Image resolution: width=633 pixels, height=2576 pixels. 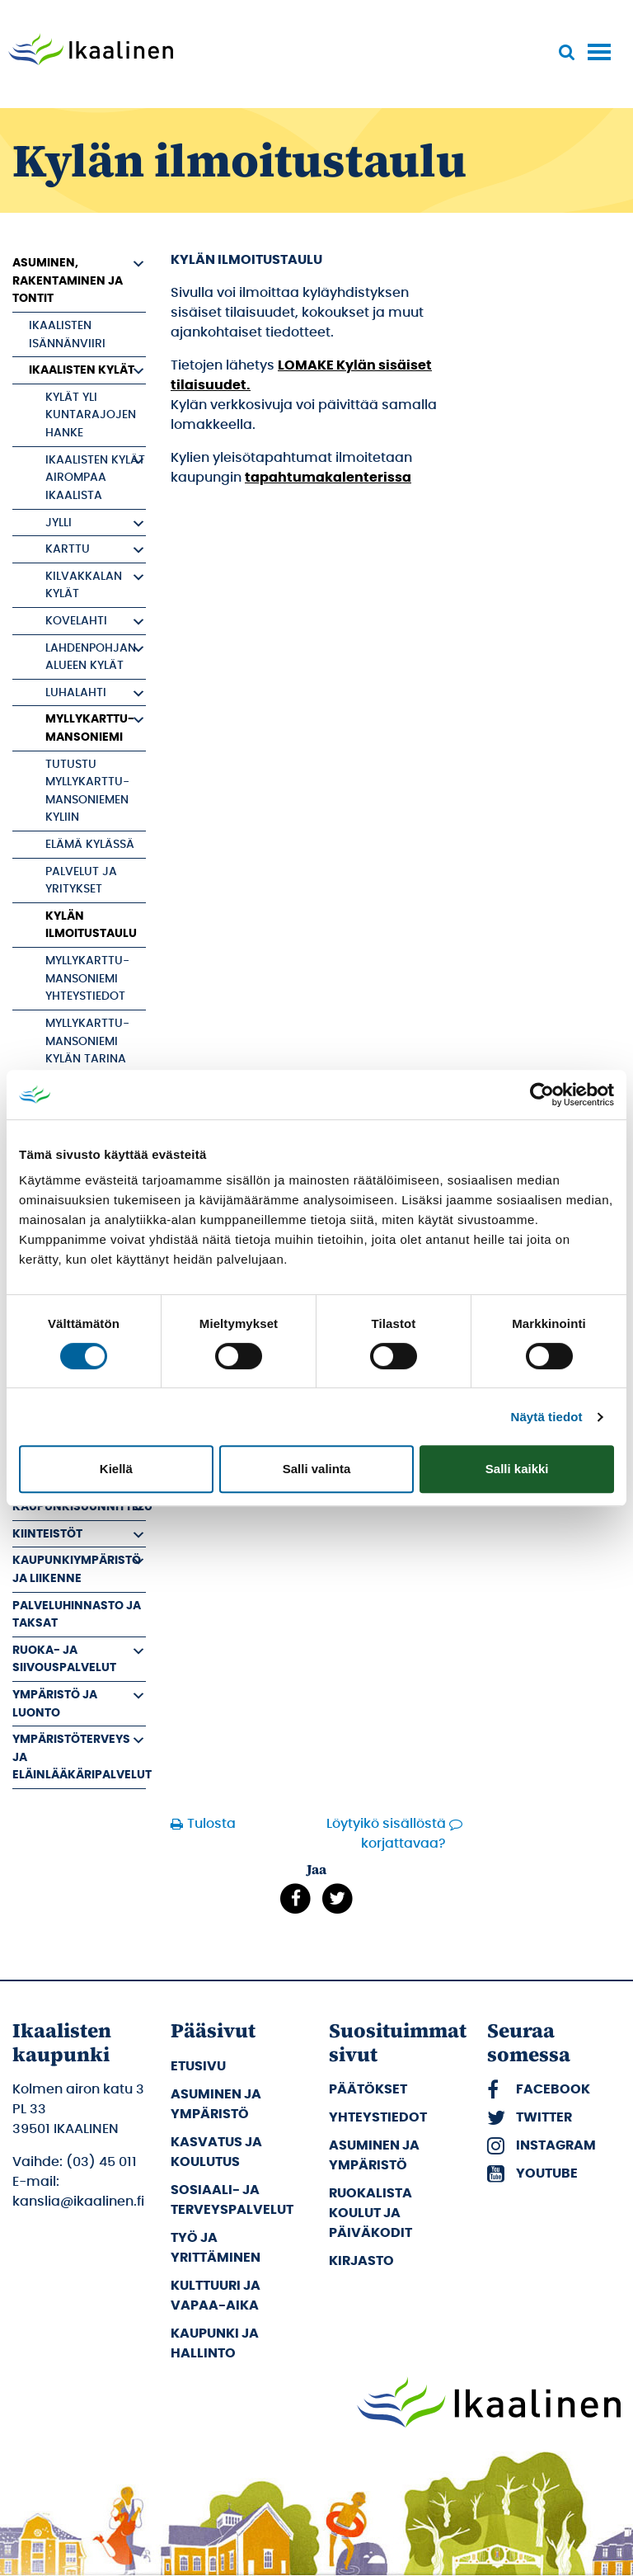 I want to click on [Siirry etusivulle], so click(x=90, y=51).